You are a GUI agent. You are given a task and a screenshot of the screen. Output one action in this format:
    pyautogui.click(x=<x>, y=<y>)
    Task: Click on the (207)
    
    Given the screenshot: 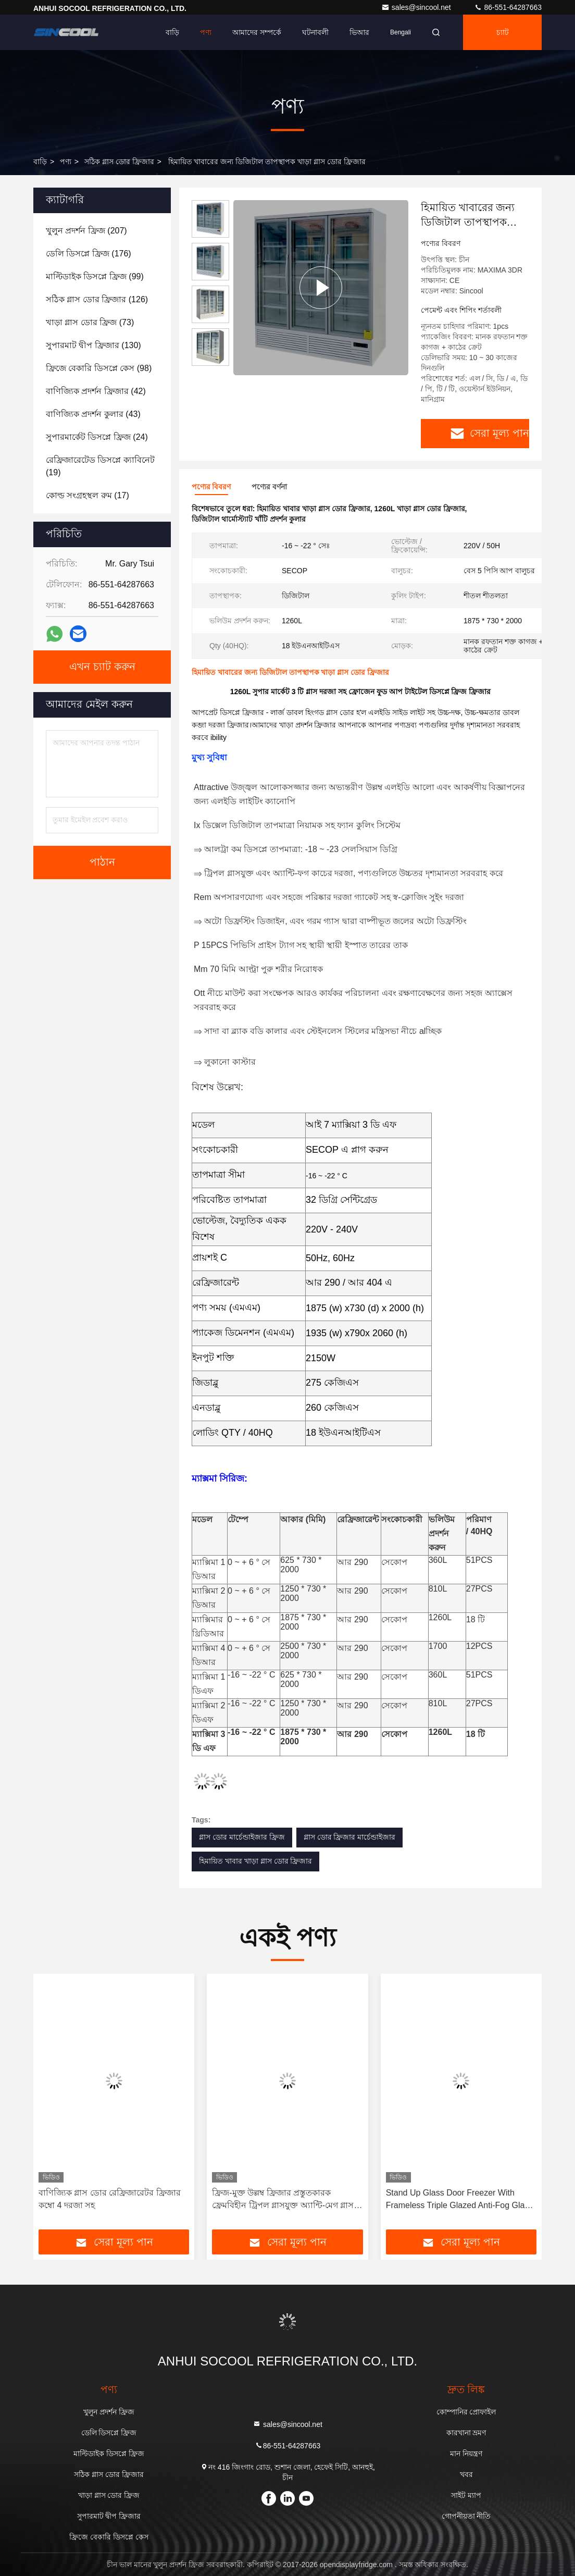 What is the action you would take?
    pyautogui.click(x=86, y=230)
    